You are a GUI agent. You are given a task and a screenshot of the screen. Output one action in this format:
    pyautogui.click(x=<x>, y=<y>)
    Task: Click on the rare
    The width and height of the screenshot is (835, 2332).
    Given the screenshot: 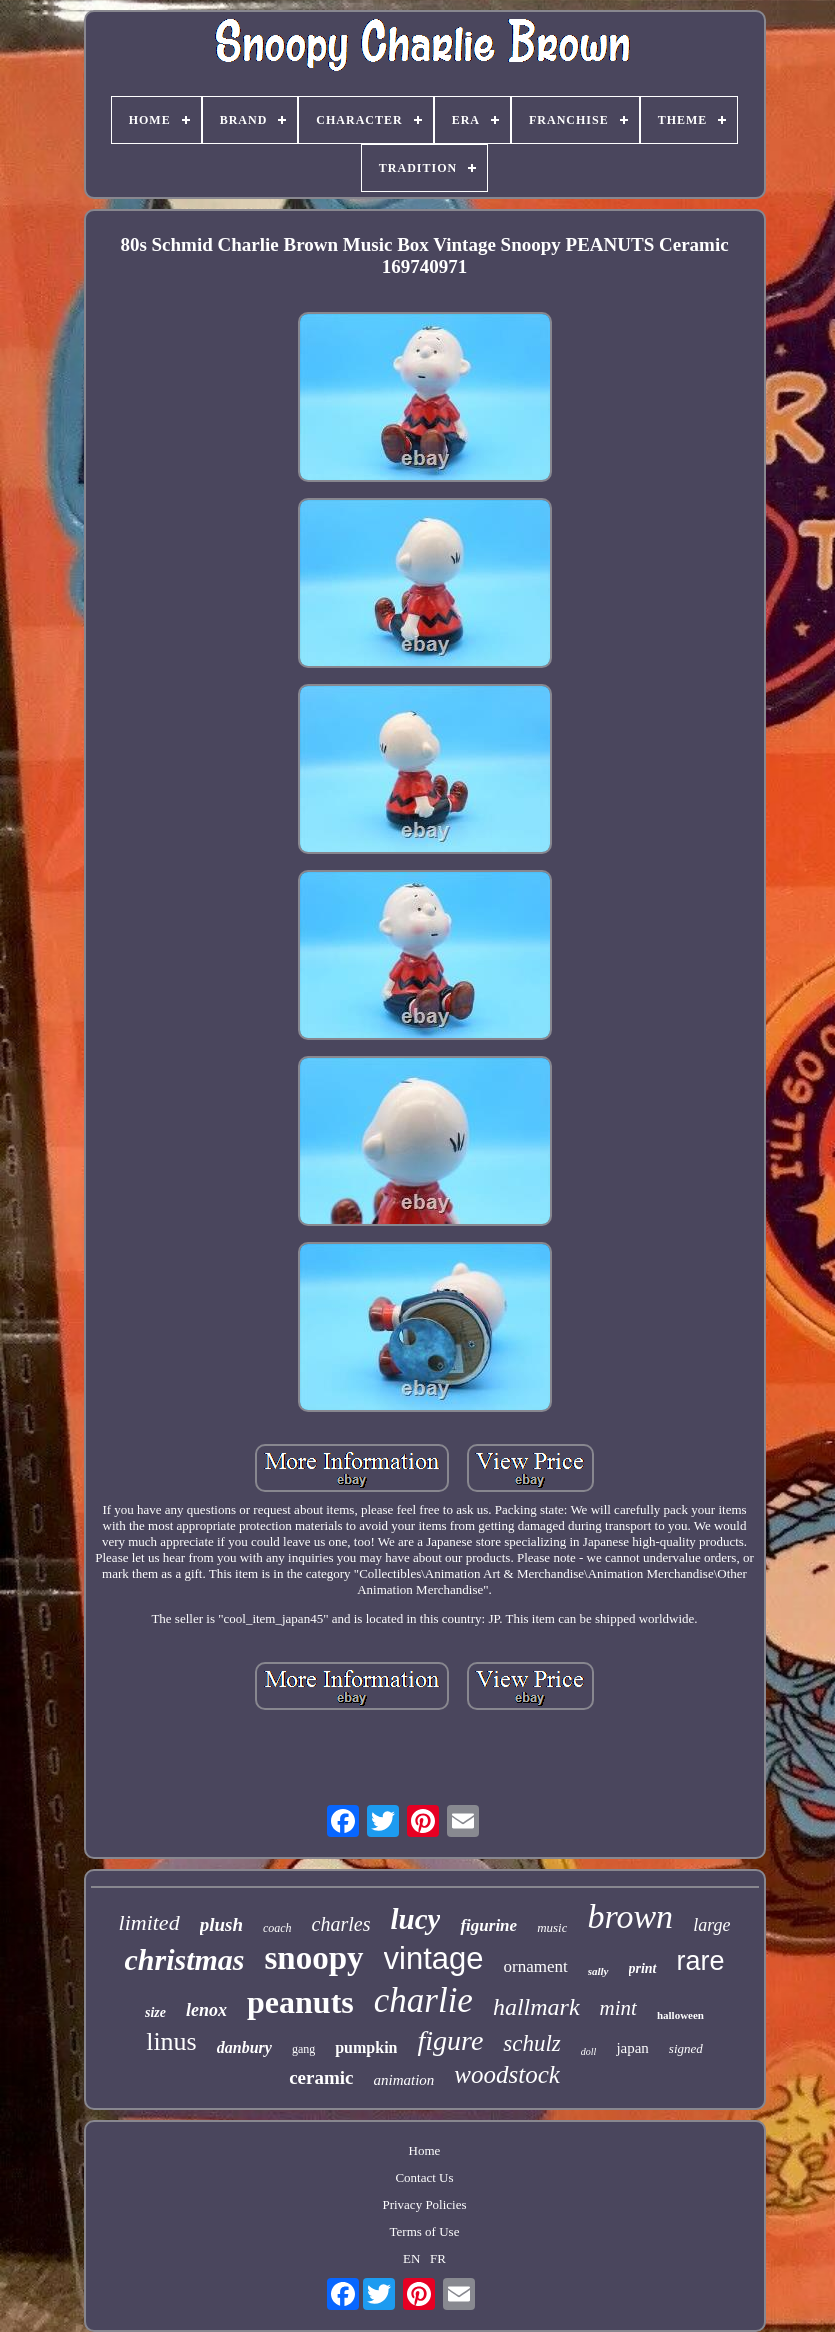 What is the action you would take?
    pyautogui.click(x=701, y=1961)
    